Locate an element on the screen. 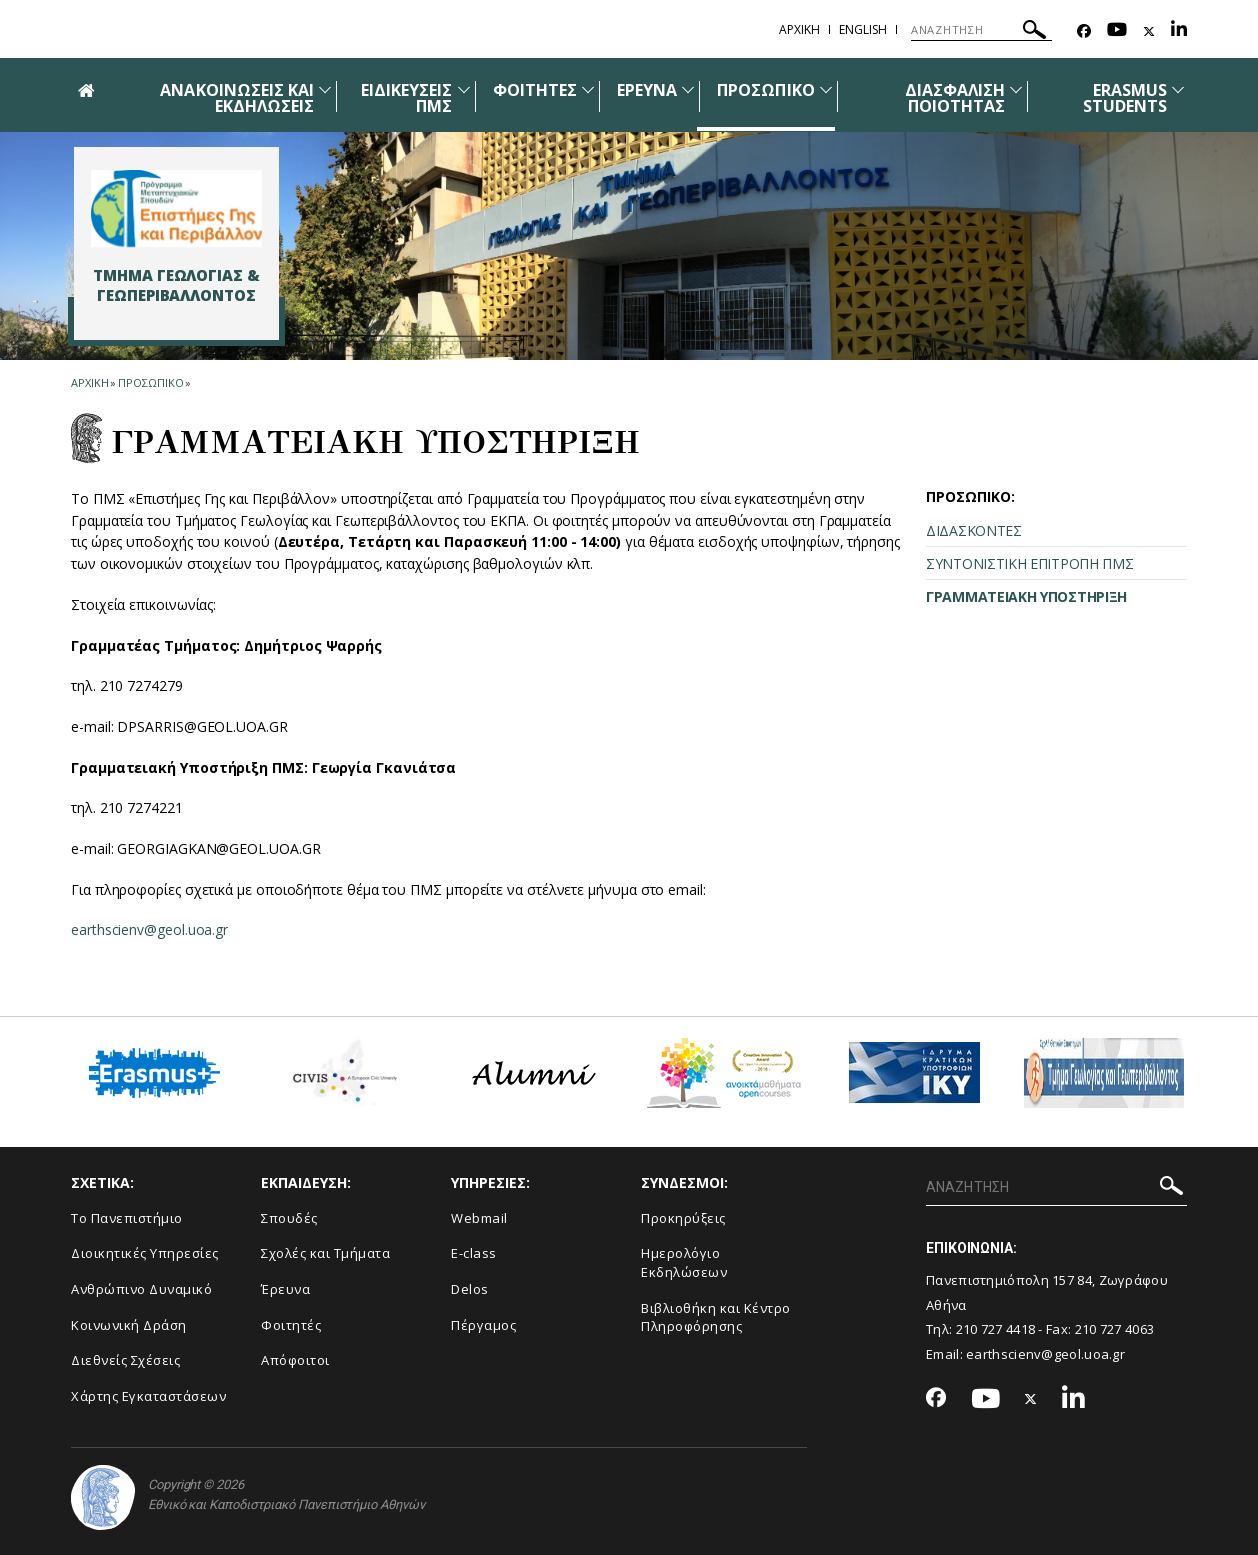 The height and width of the screenshot is (1555, 1258). [Προβολή υπομενού για: Προσωπικό] is located at coordinates (826, 89).